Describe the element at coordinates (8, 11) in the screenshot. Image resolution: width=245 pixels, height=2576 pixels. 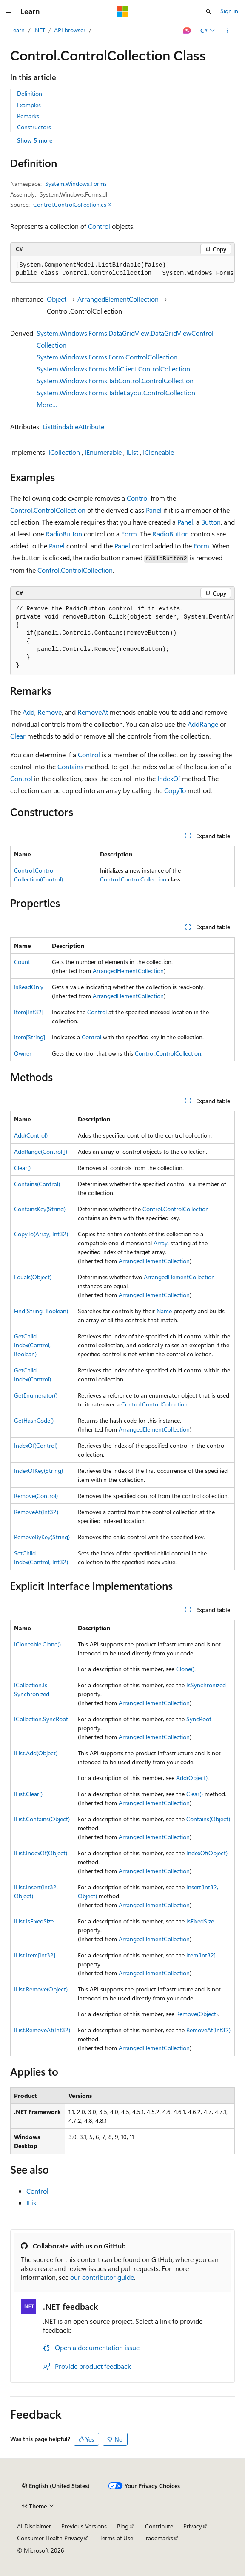
I see `[Global navigation]` at that location.